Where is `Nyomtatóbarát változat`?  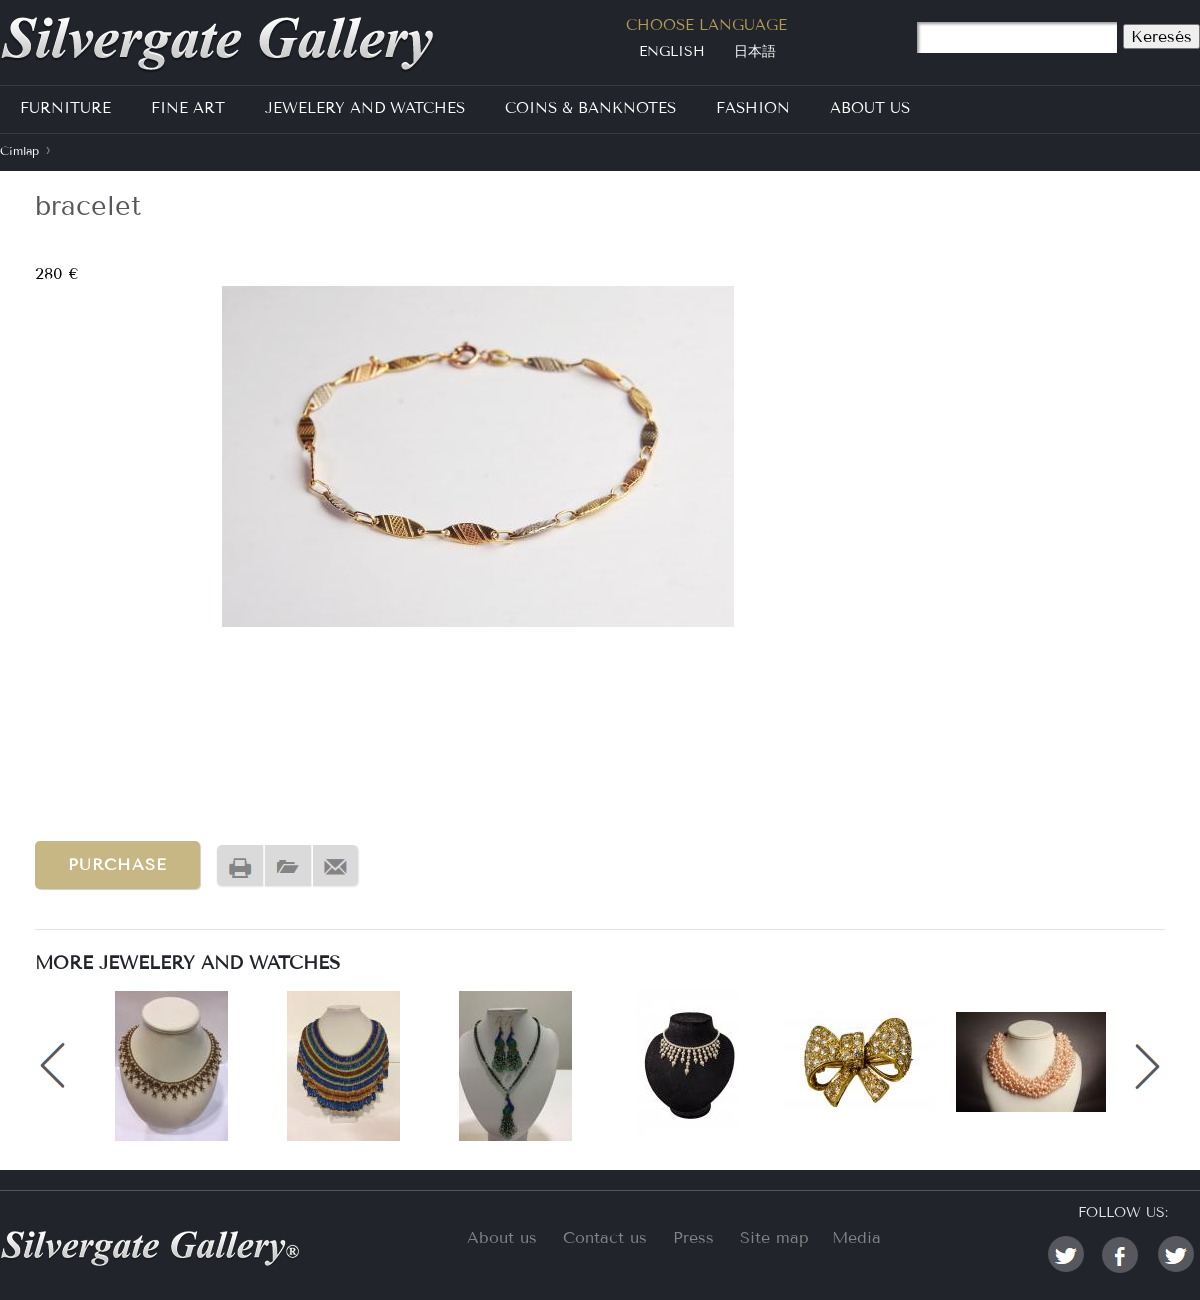
Nyomtatóbarát változat is located at coordinates (240, 866).